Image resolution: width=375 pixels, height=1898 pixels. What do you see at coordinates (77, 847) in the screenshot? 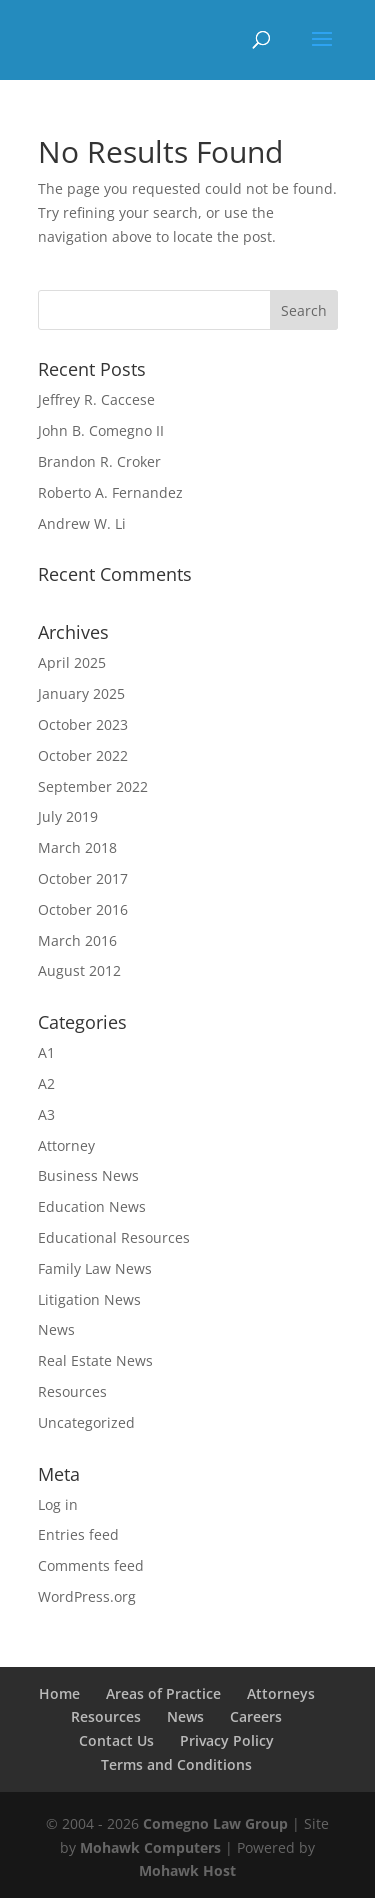
I see `March 2018` at bounding box center [77, 847].